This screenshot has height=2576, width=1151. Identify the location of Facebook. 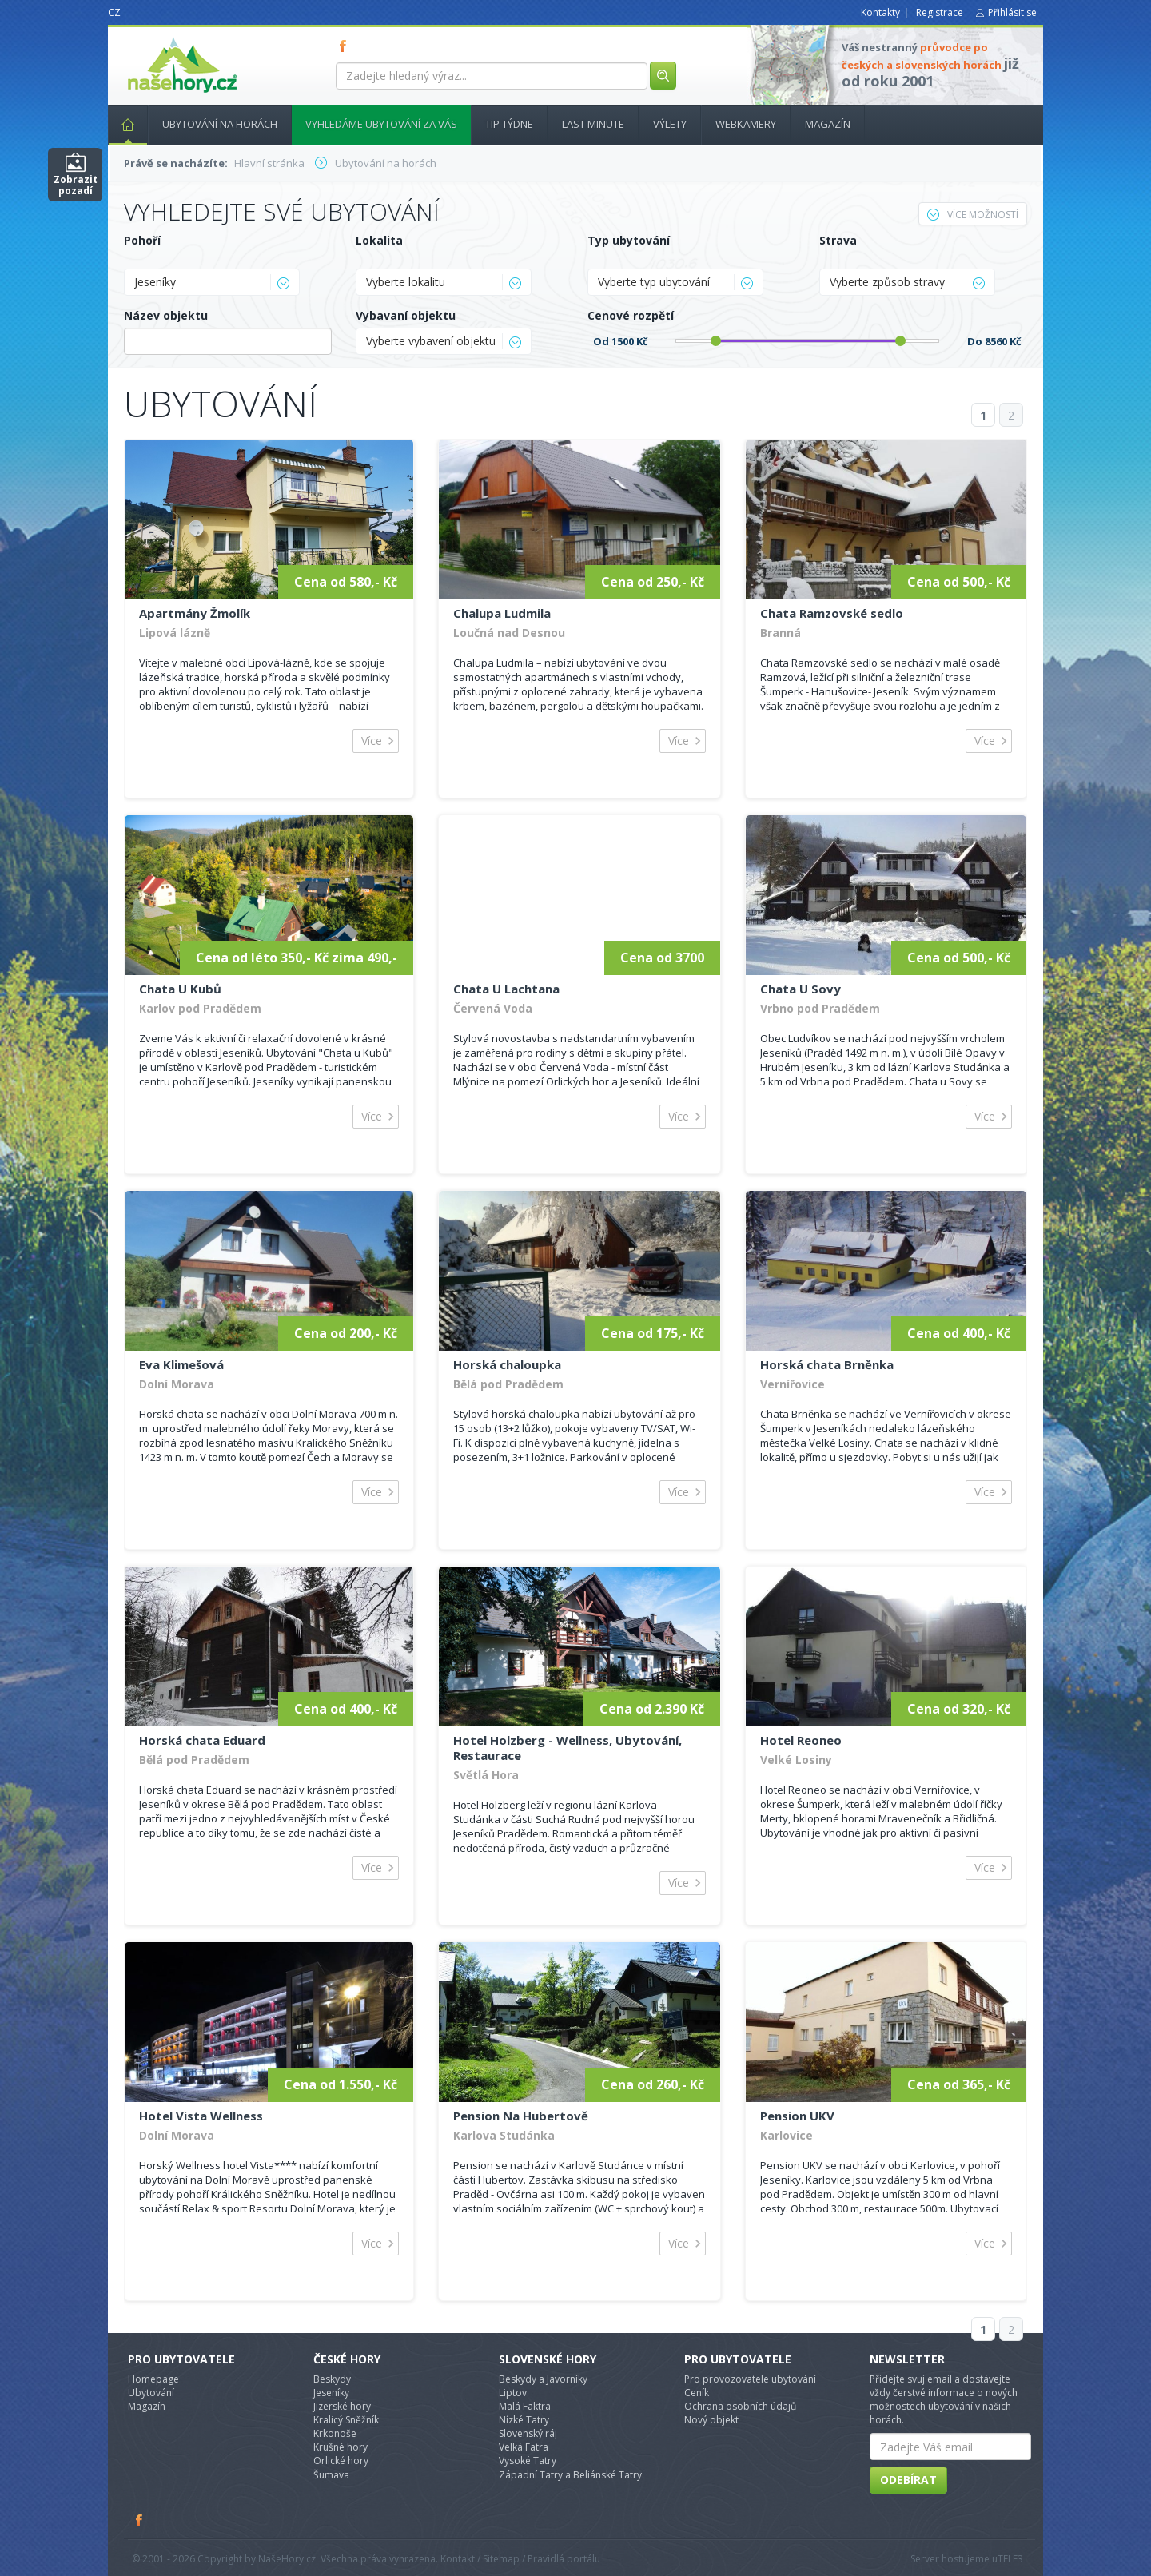
(140, 2520).